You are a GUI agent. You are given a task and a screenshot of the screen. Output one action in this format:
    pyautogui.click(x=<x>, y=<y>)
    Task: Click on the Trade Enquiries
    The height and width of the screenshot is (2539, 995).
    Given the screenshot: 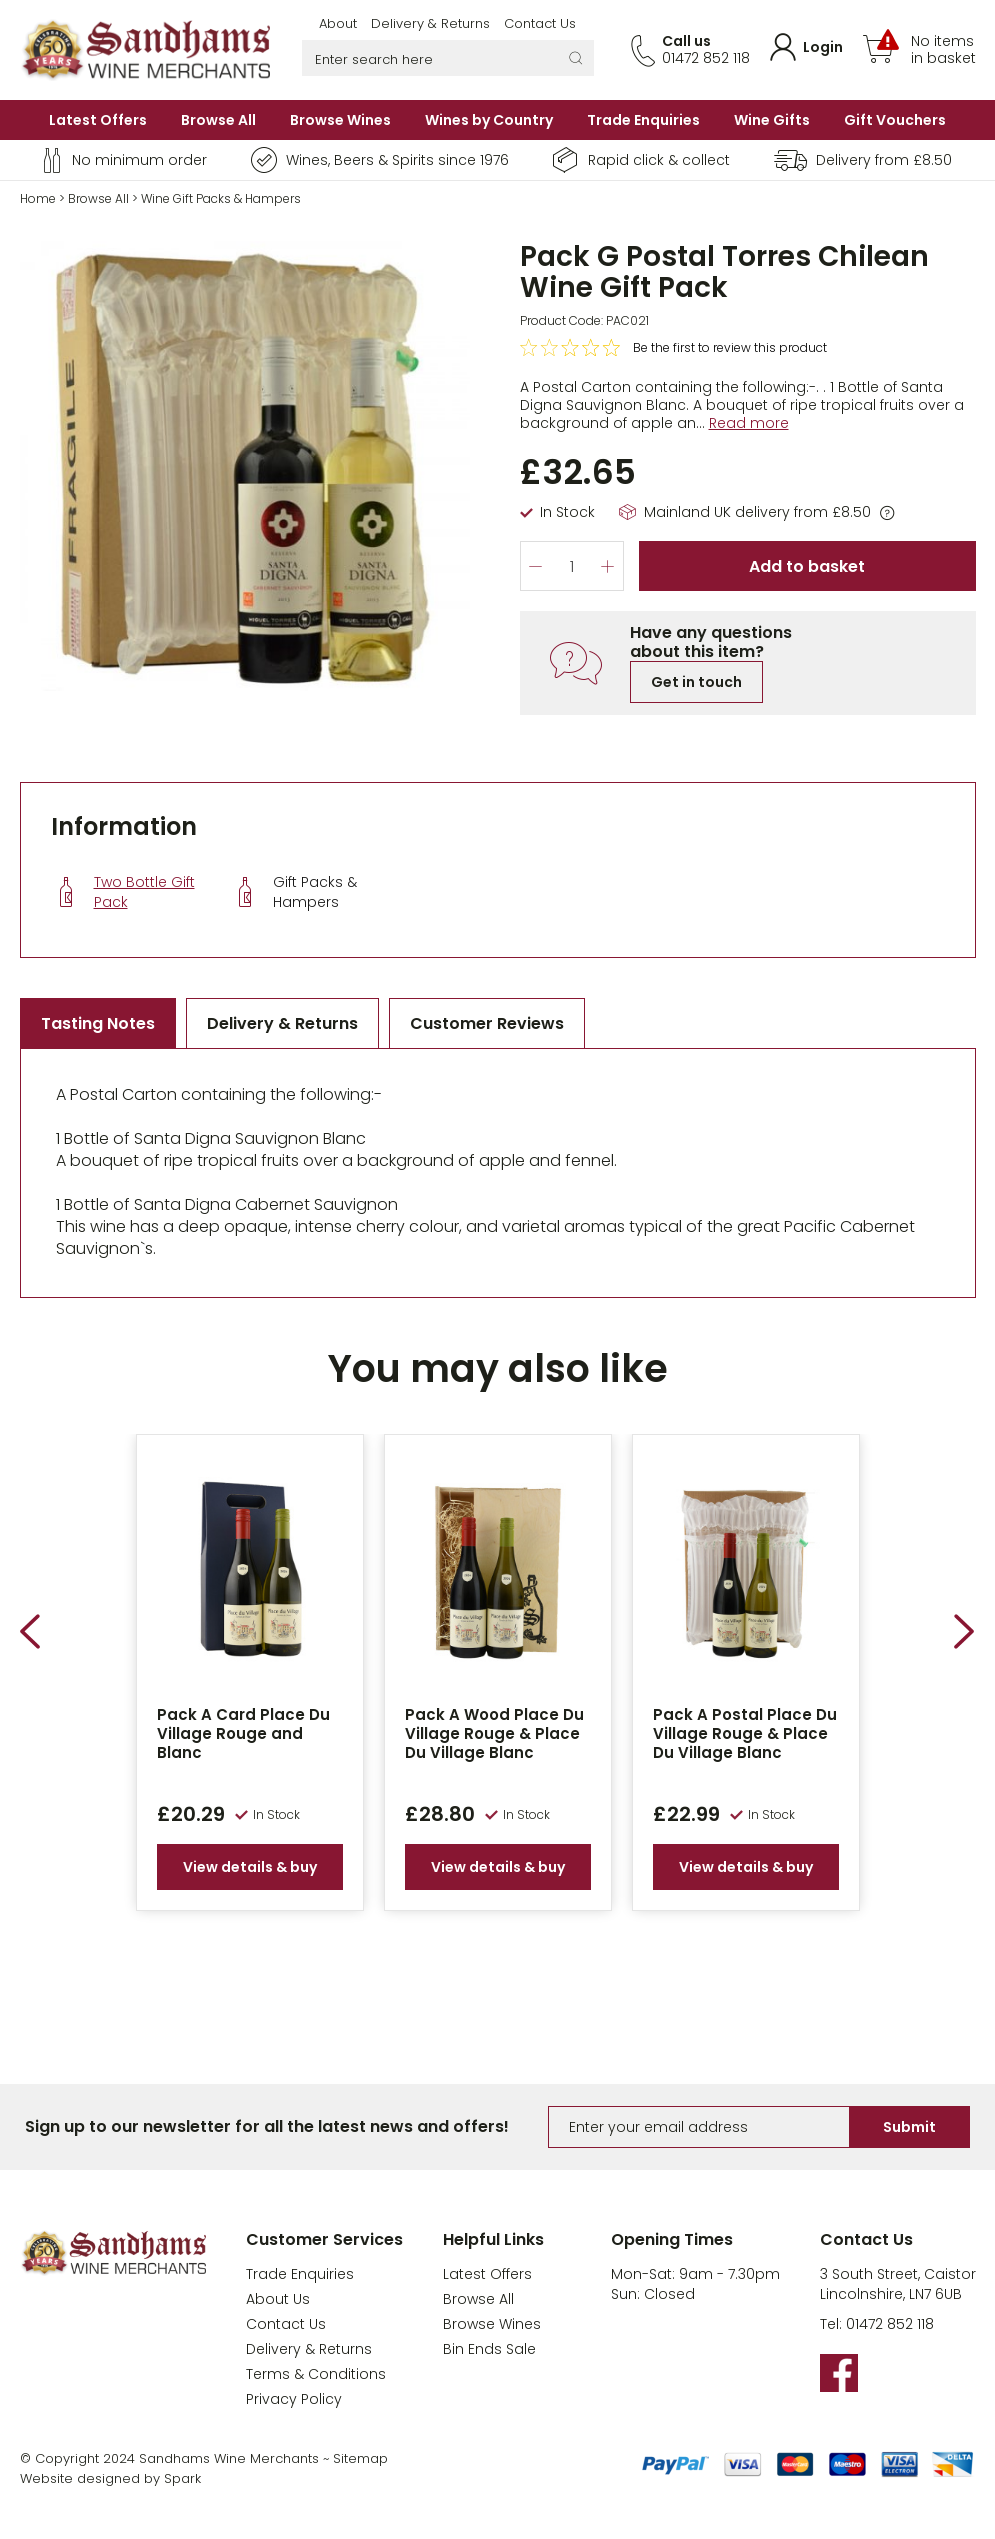 What is the action you would take?
    pyautogui.click(x=643, y=120)
    